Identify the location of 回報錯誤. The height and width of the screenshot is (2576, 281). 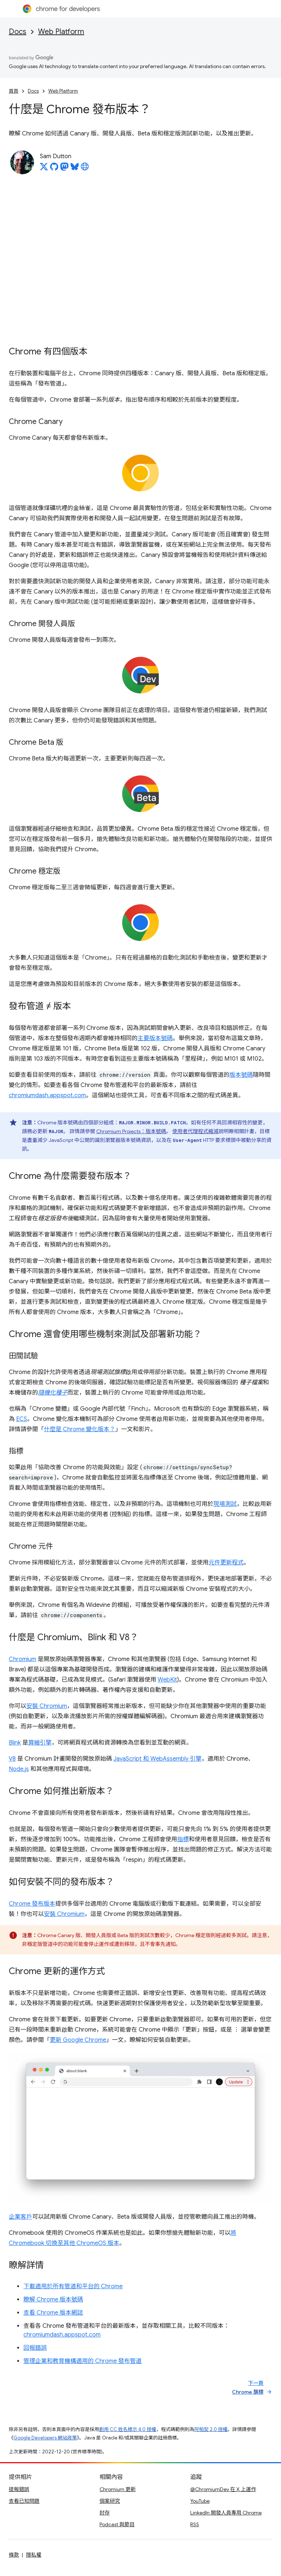
(35, 2348).